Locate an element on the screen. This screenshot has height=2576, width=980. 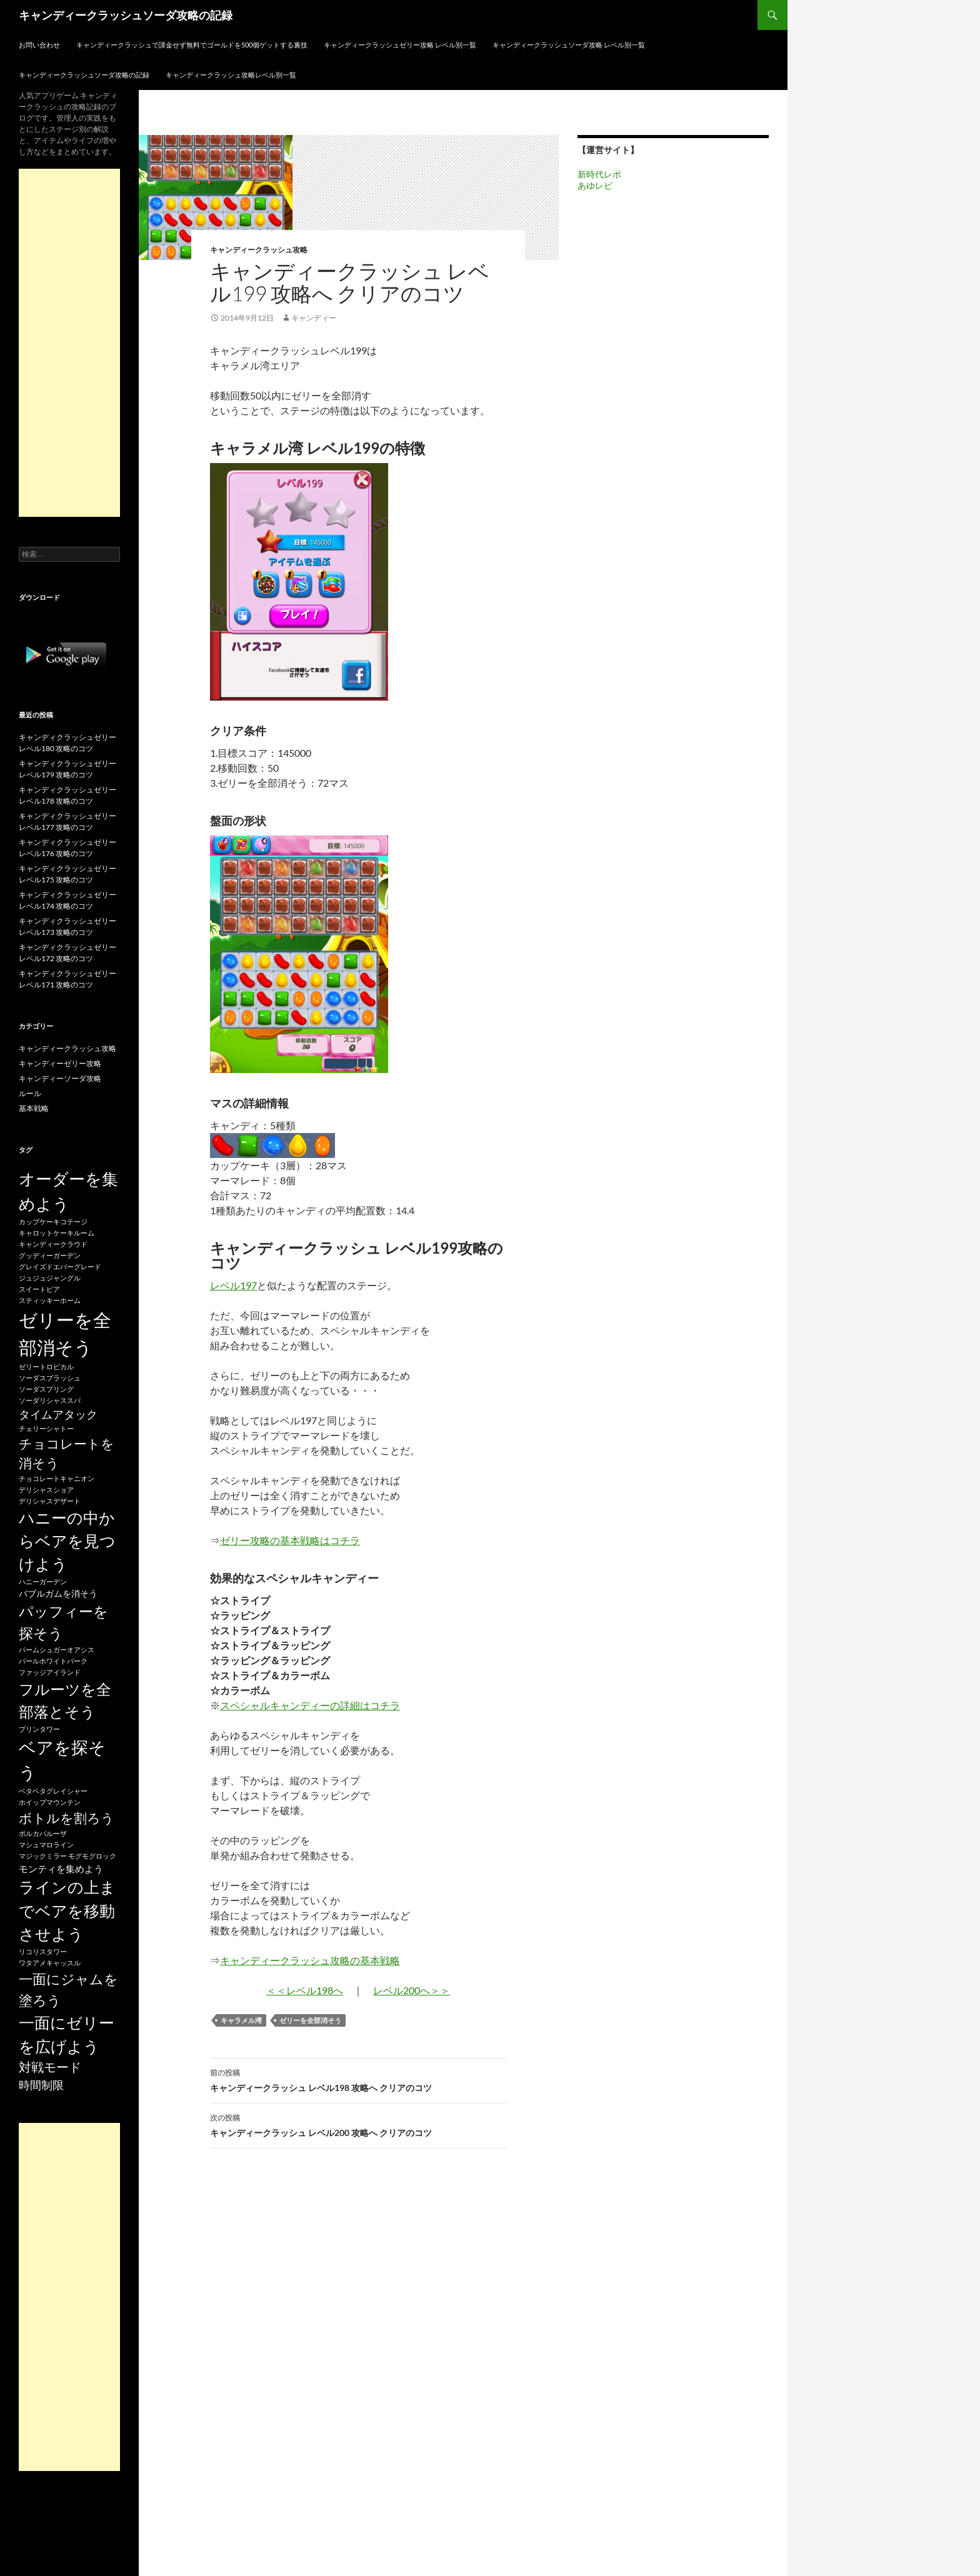
キャンディークラッシュ攻略 is located at coordinates (259, 249).